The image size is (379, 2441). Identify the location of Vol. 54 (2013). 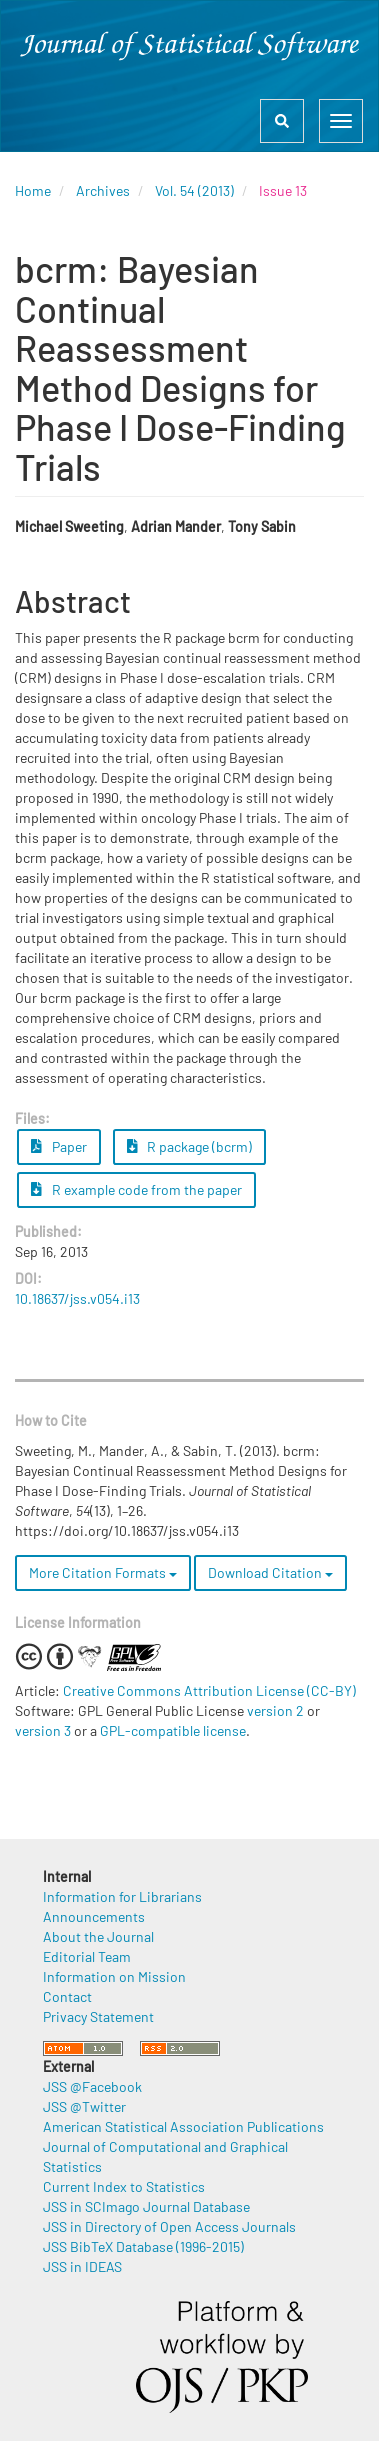
(194, 190).